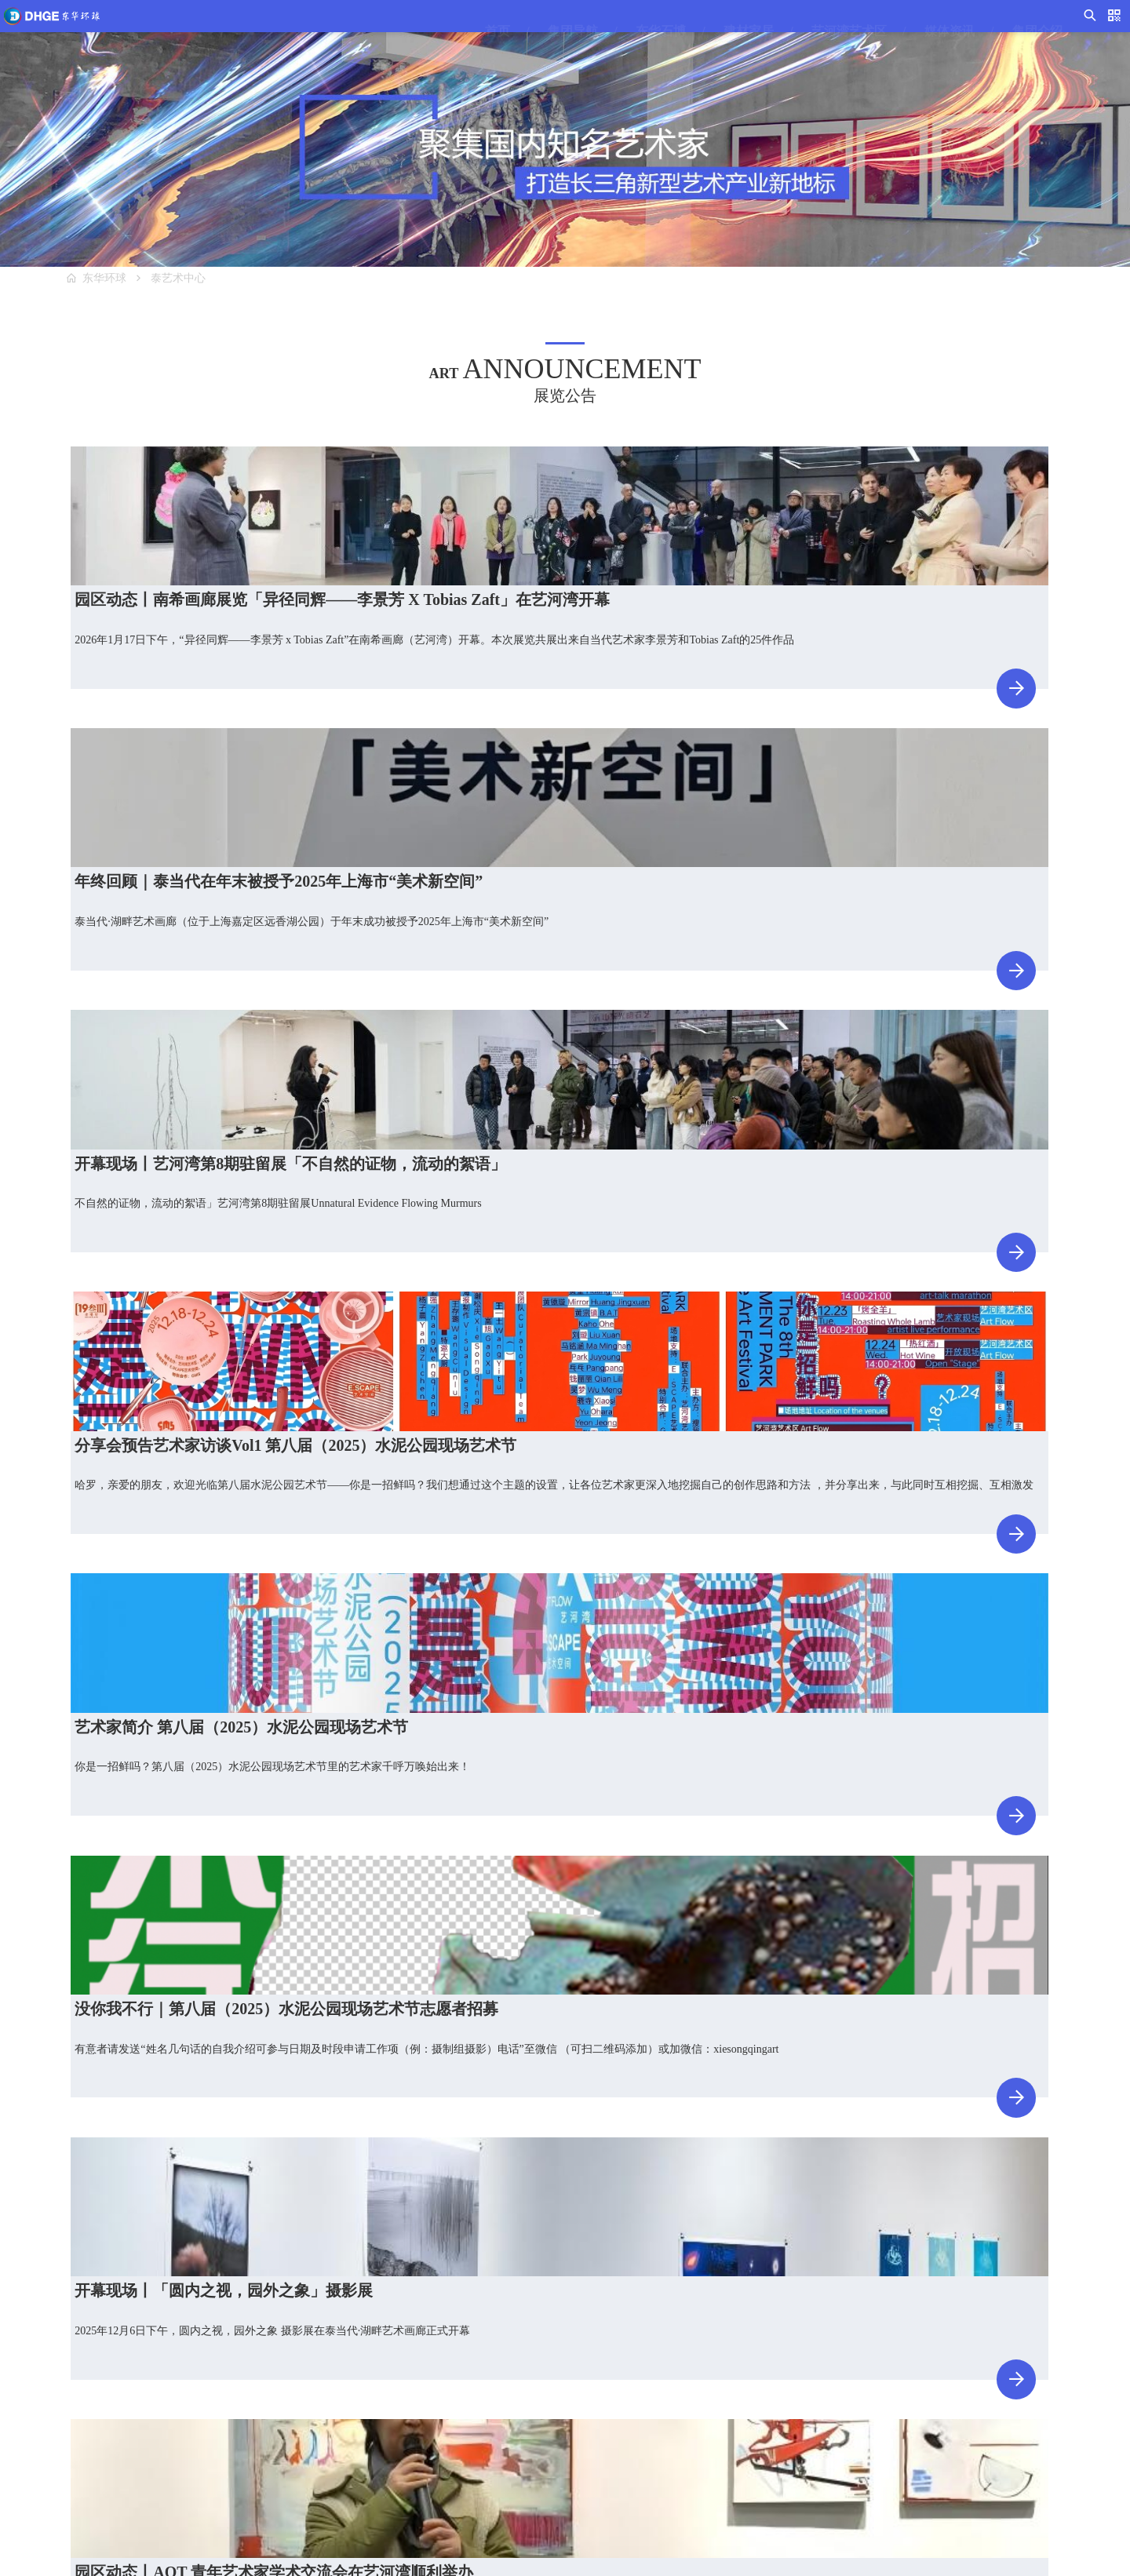 The height and width of the screenshot is (2576, 1130). I want to click on 集团简介, so click(683, 2377).